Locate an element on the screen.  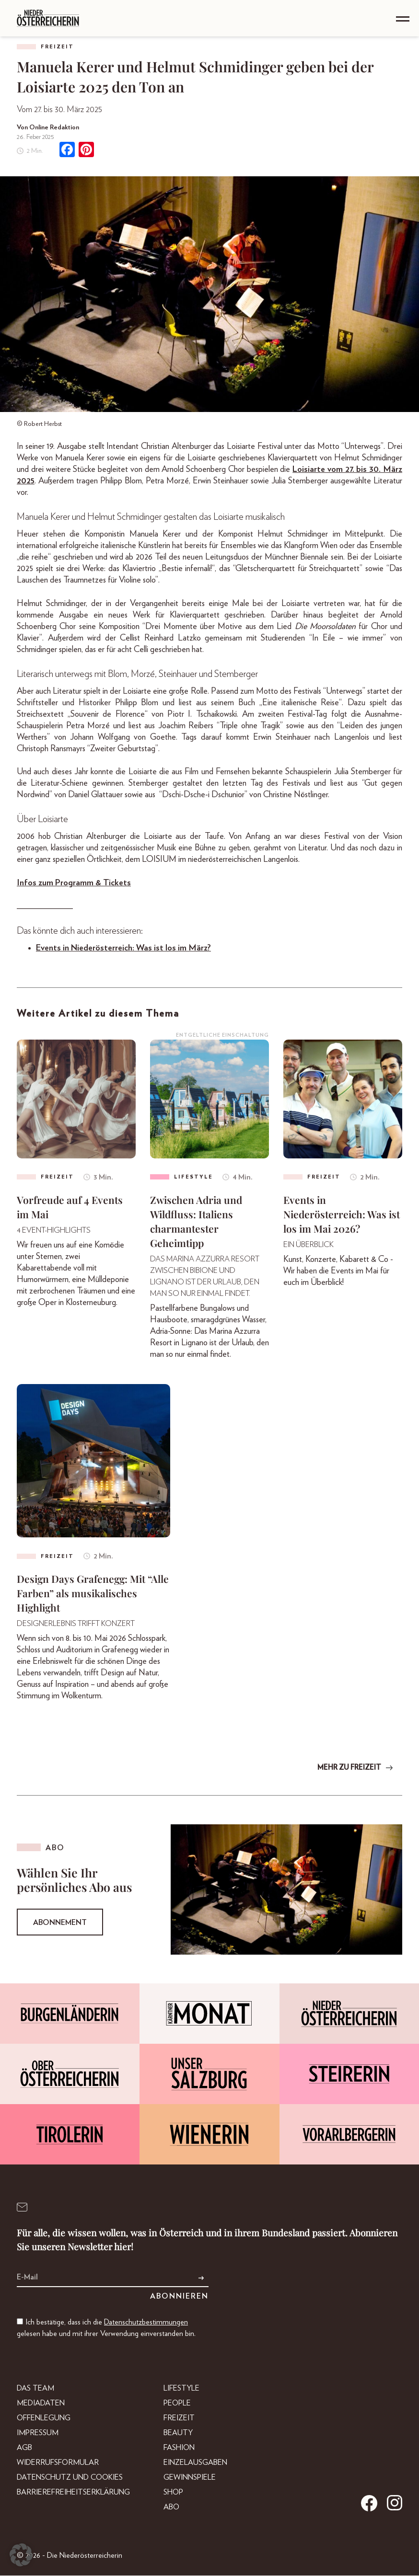
Fashion is located at coordinates (179, 2448).